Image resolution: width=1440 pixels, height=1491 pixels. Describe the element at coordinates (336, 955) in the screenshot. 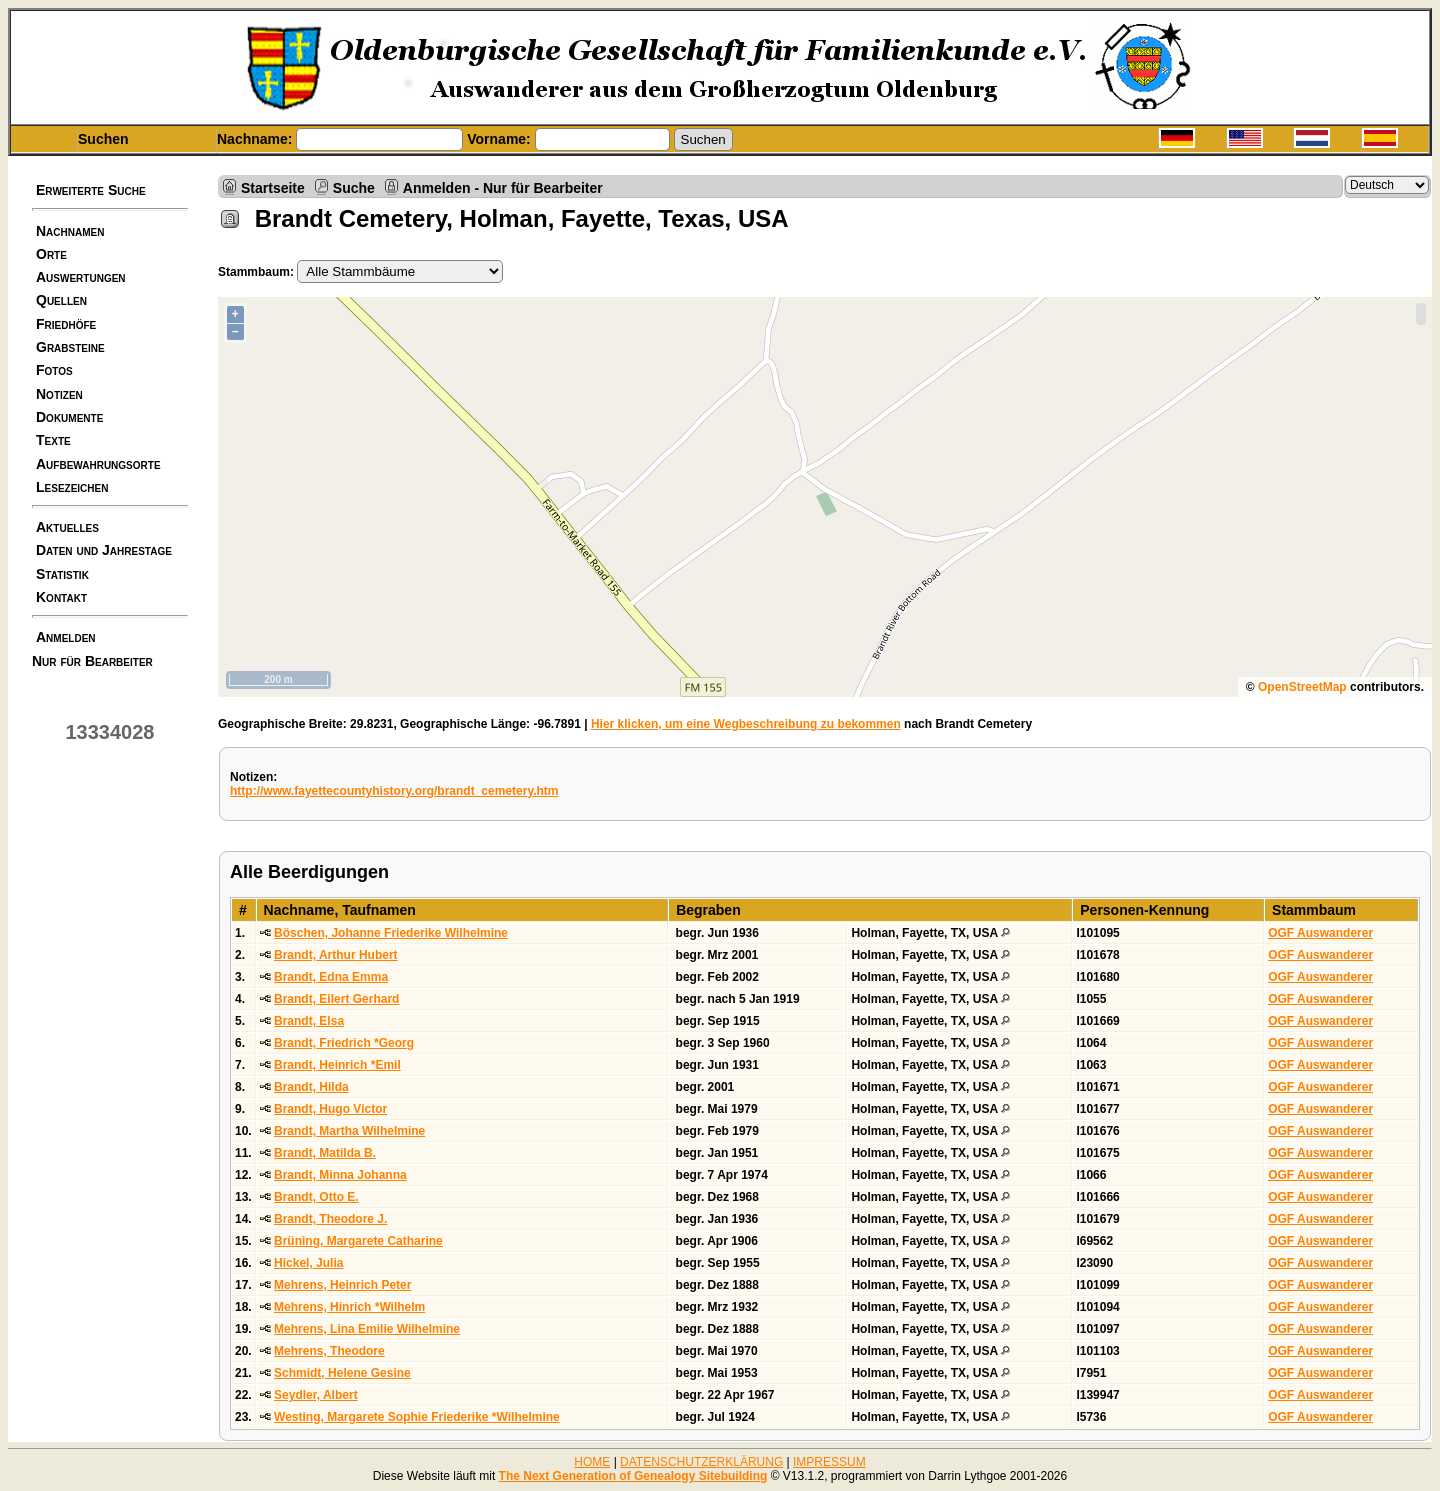

I see `Brandt, Arthur Hubert` at that location.